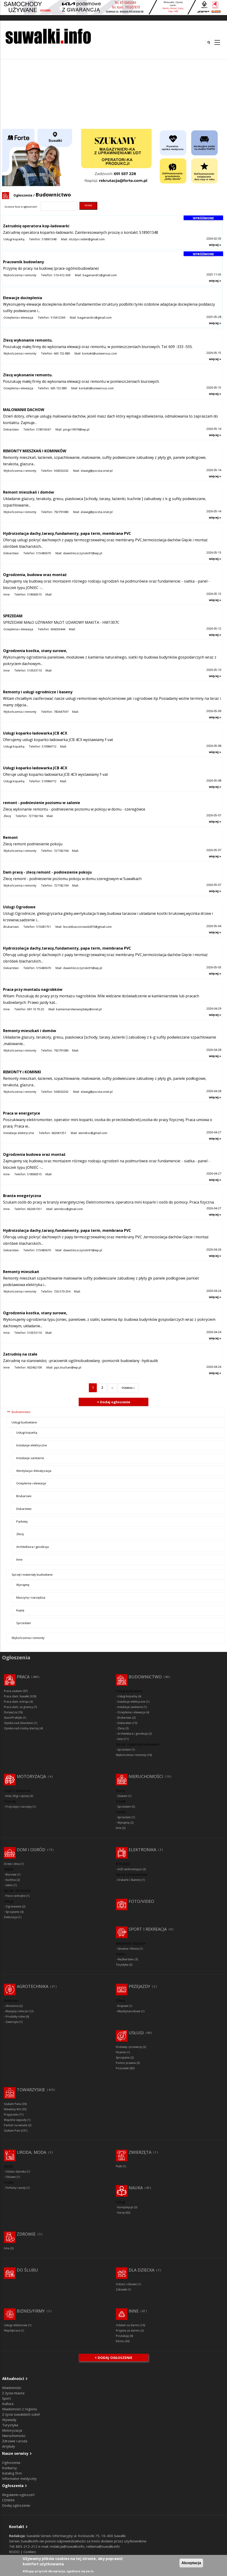 This screenshot has width=227, height=2576. Describe the element at coordinates (67, 2546) in the screenshot. I see `redakcja@suwalki.info` at that location.